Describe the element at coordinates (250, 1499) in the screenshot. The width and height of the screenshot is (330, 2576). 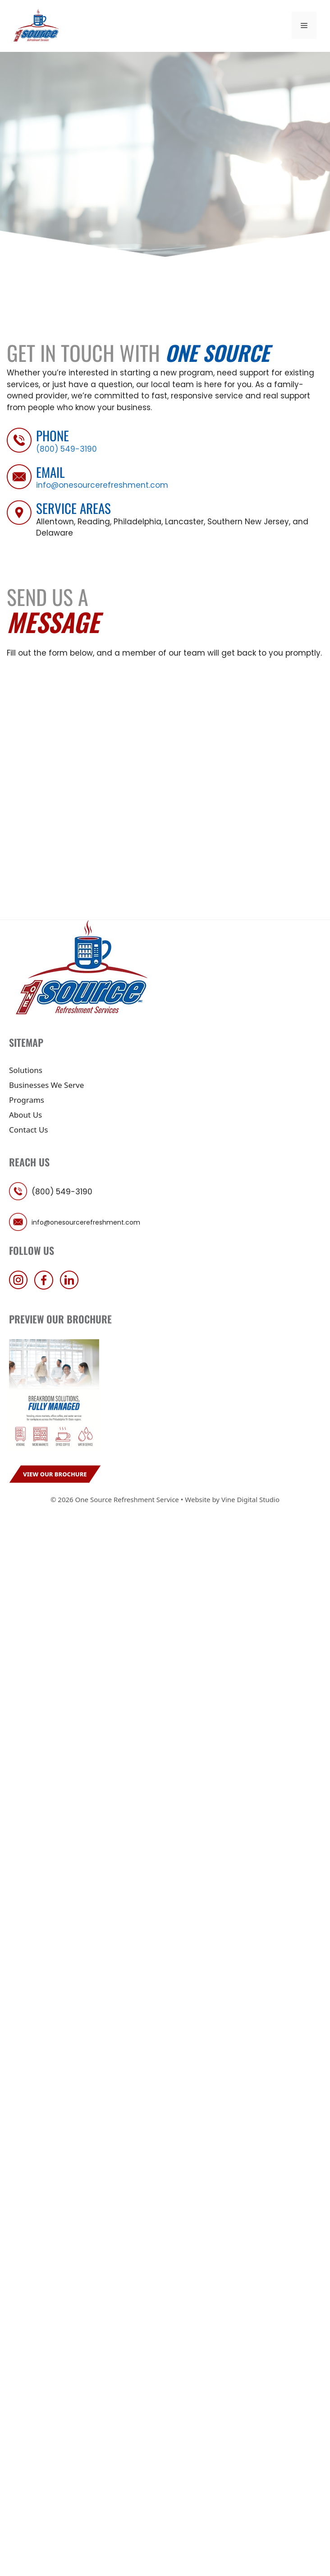
I see `Vine Digital Studio` at that location.